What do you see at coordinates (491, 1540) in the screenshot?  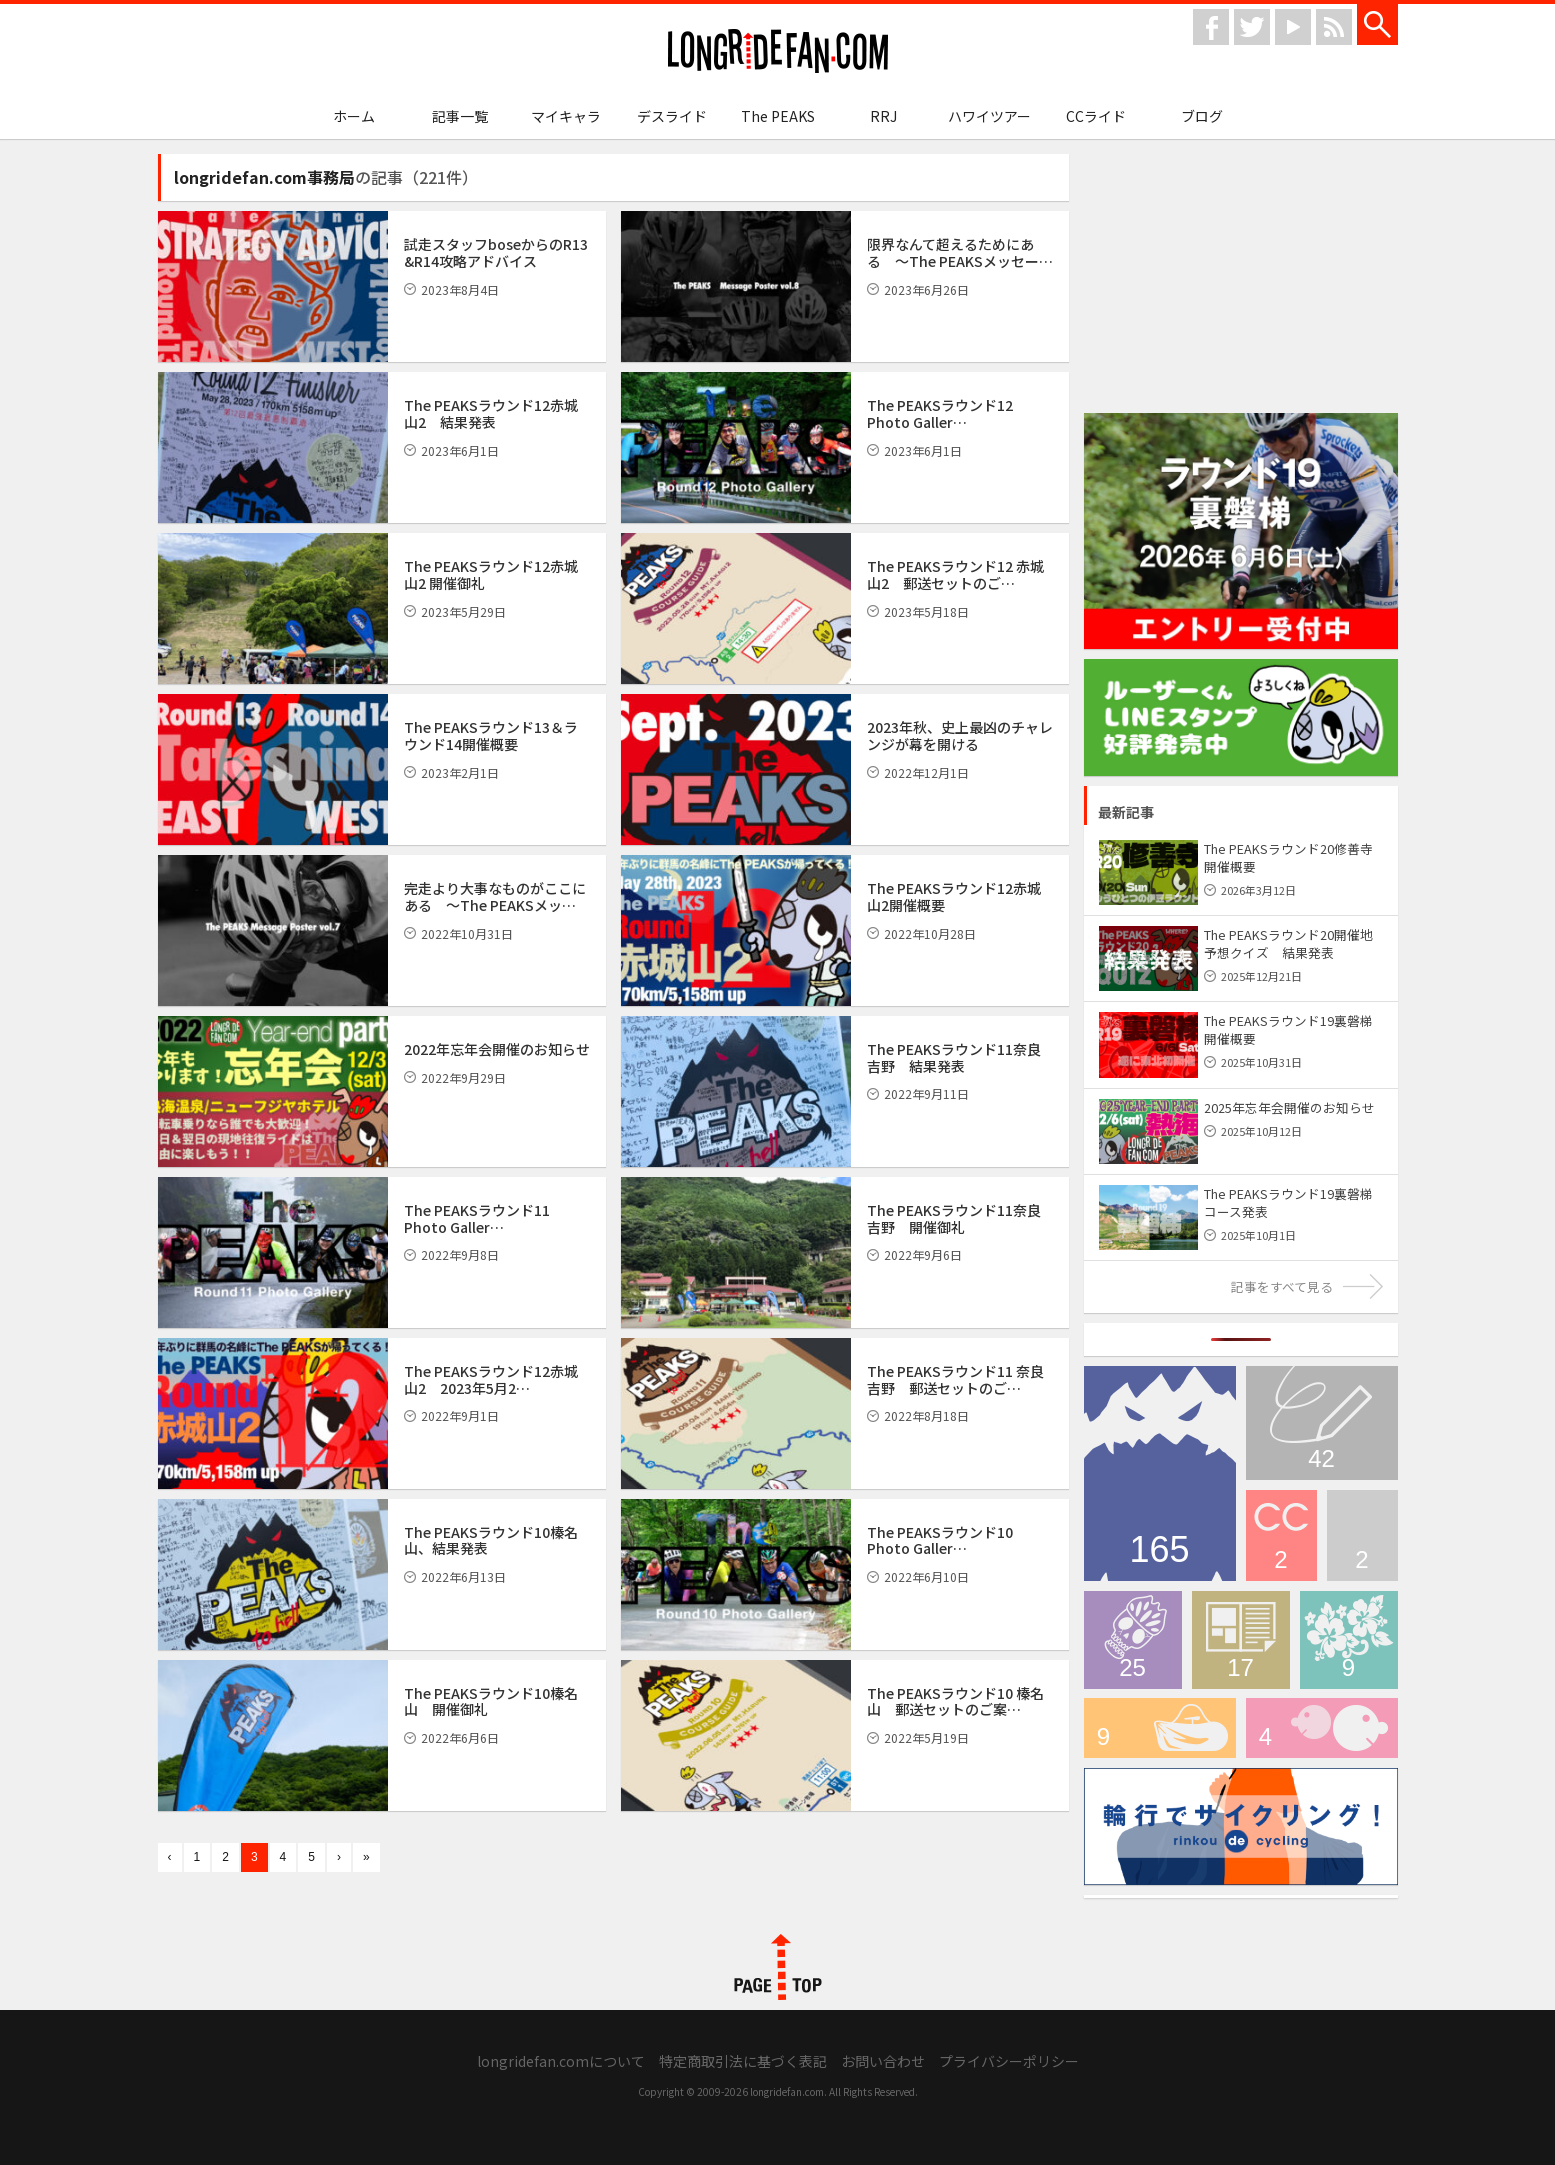 I see `The PEAKSラウンド10榛名山、結果発表` at bounding box center [491, 1540].